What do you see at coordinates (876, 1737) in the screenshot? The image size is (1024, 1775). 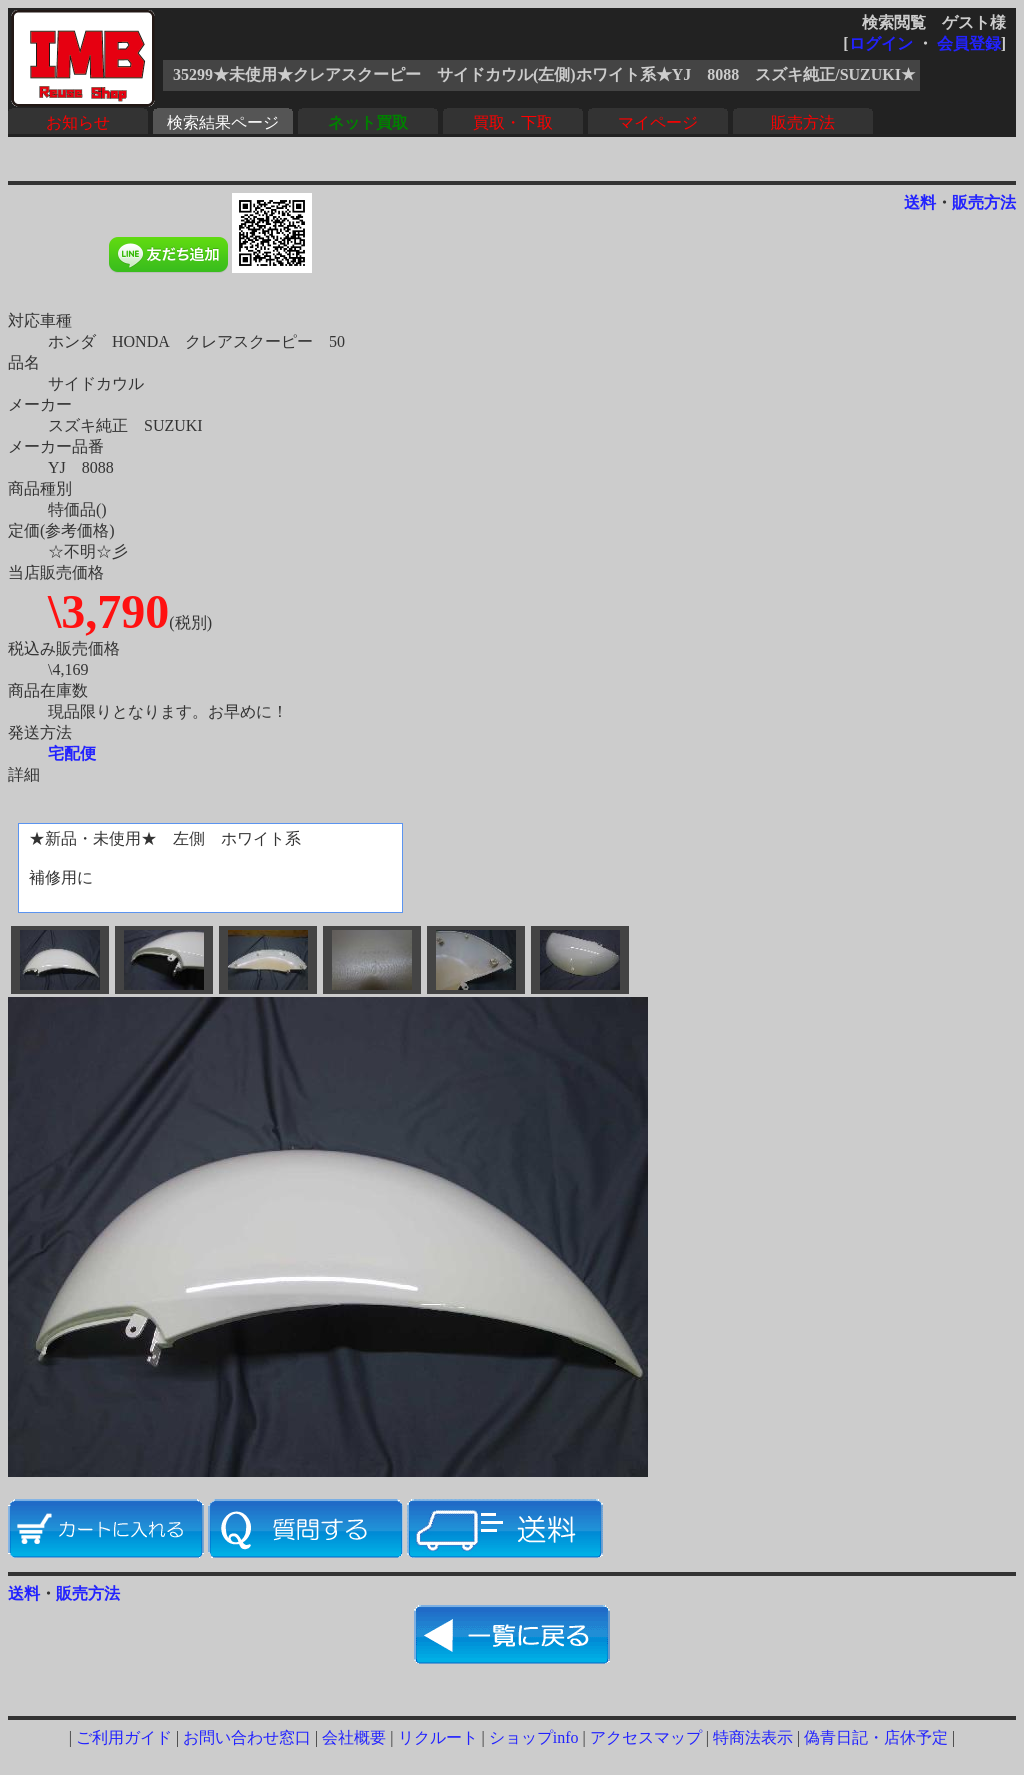 I see `偽青日記・店休予定` at bounding box center [876, 1737].